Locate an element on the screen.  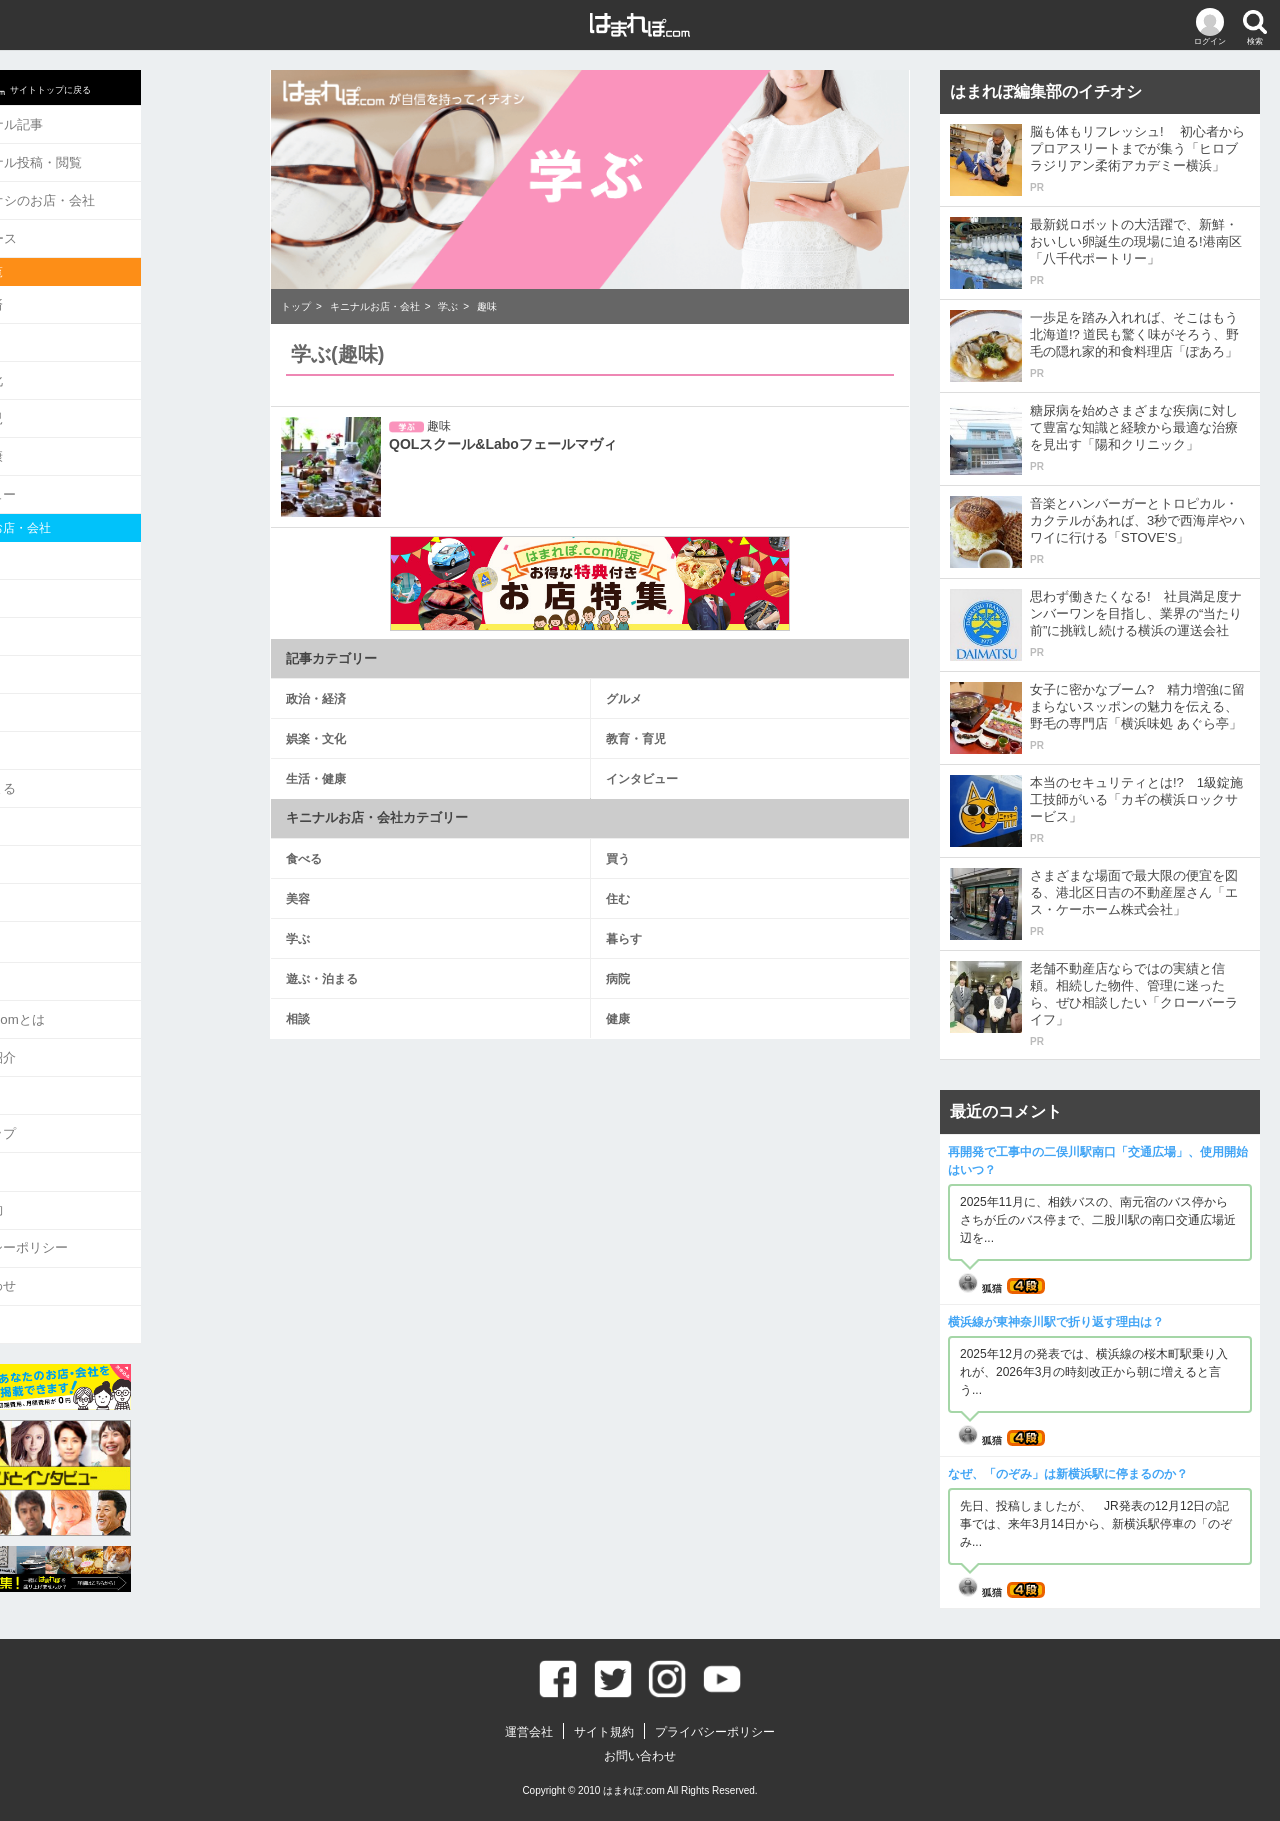
サイトマップ is located at coordinates (75, 1095).